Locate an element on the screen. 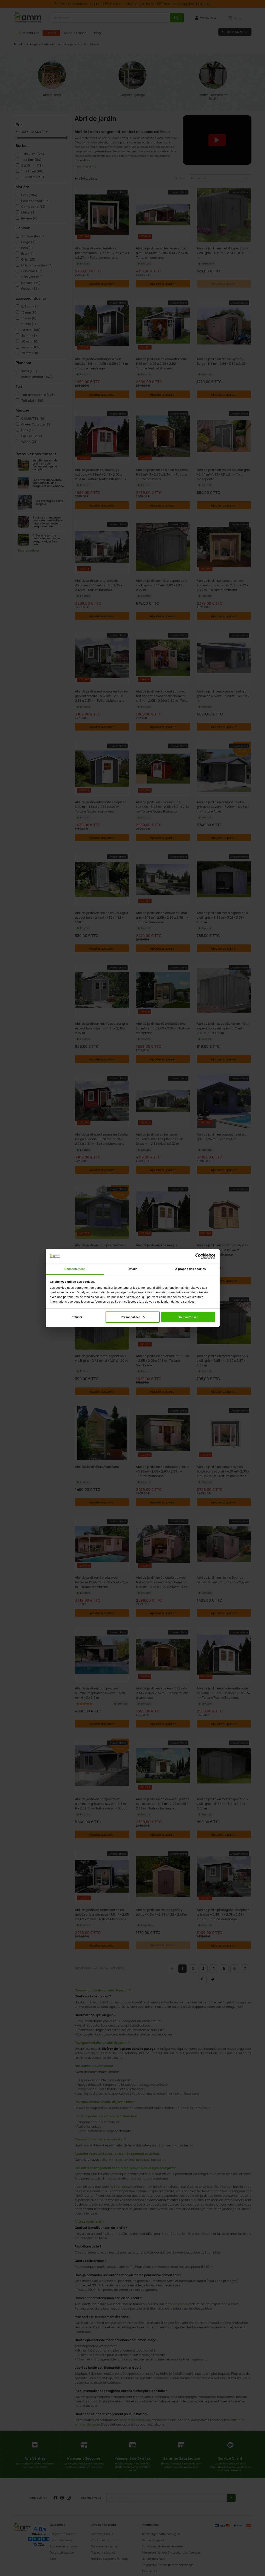 The height and width of the screenshot is (2576, 265). Dalle stabilisatrice is located at coordinates (62, 2552).